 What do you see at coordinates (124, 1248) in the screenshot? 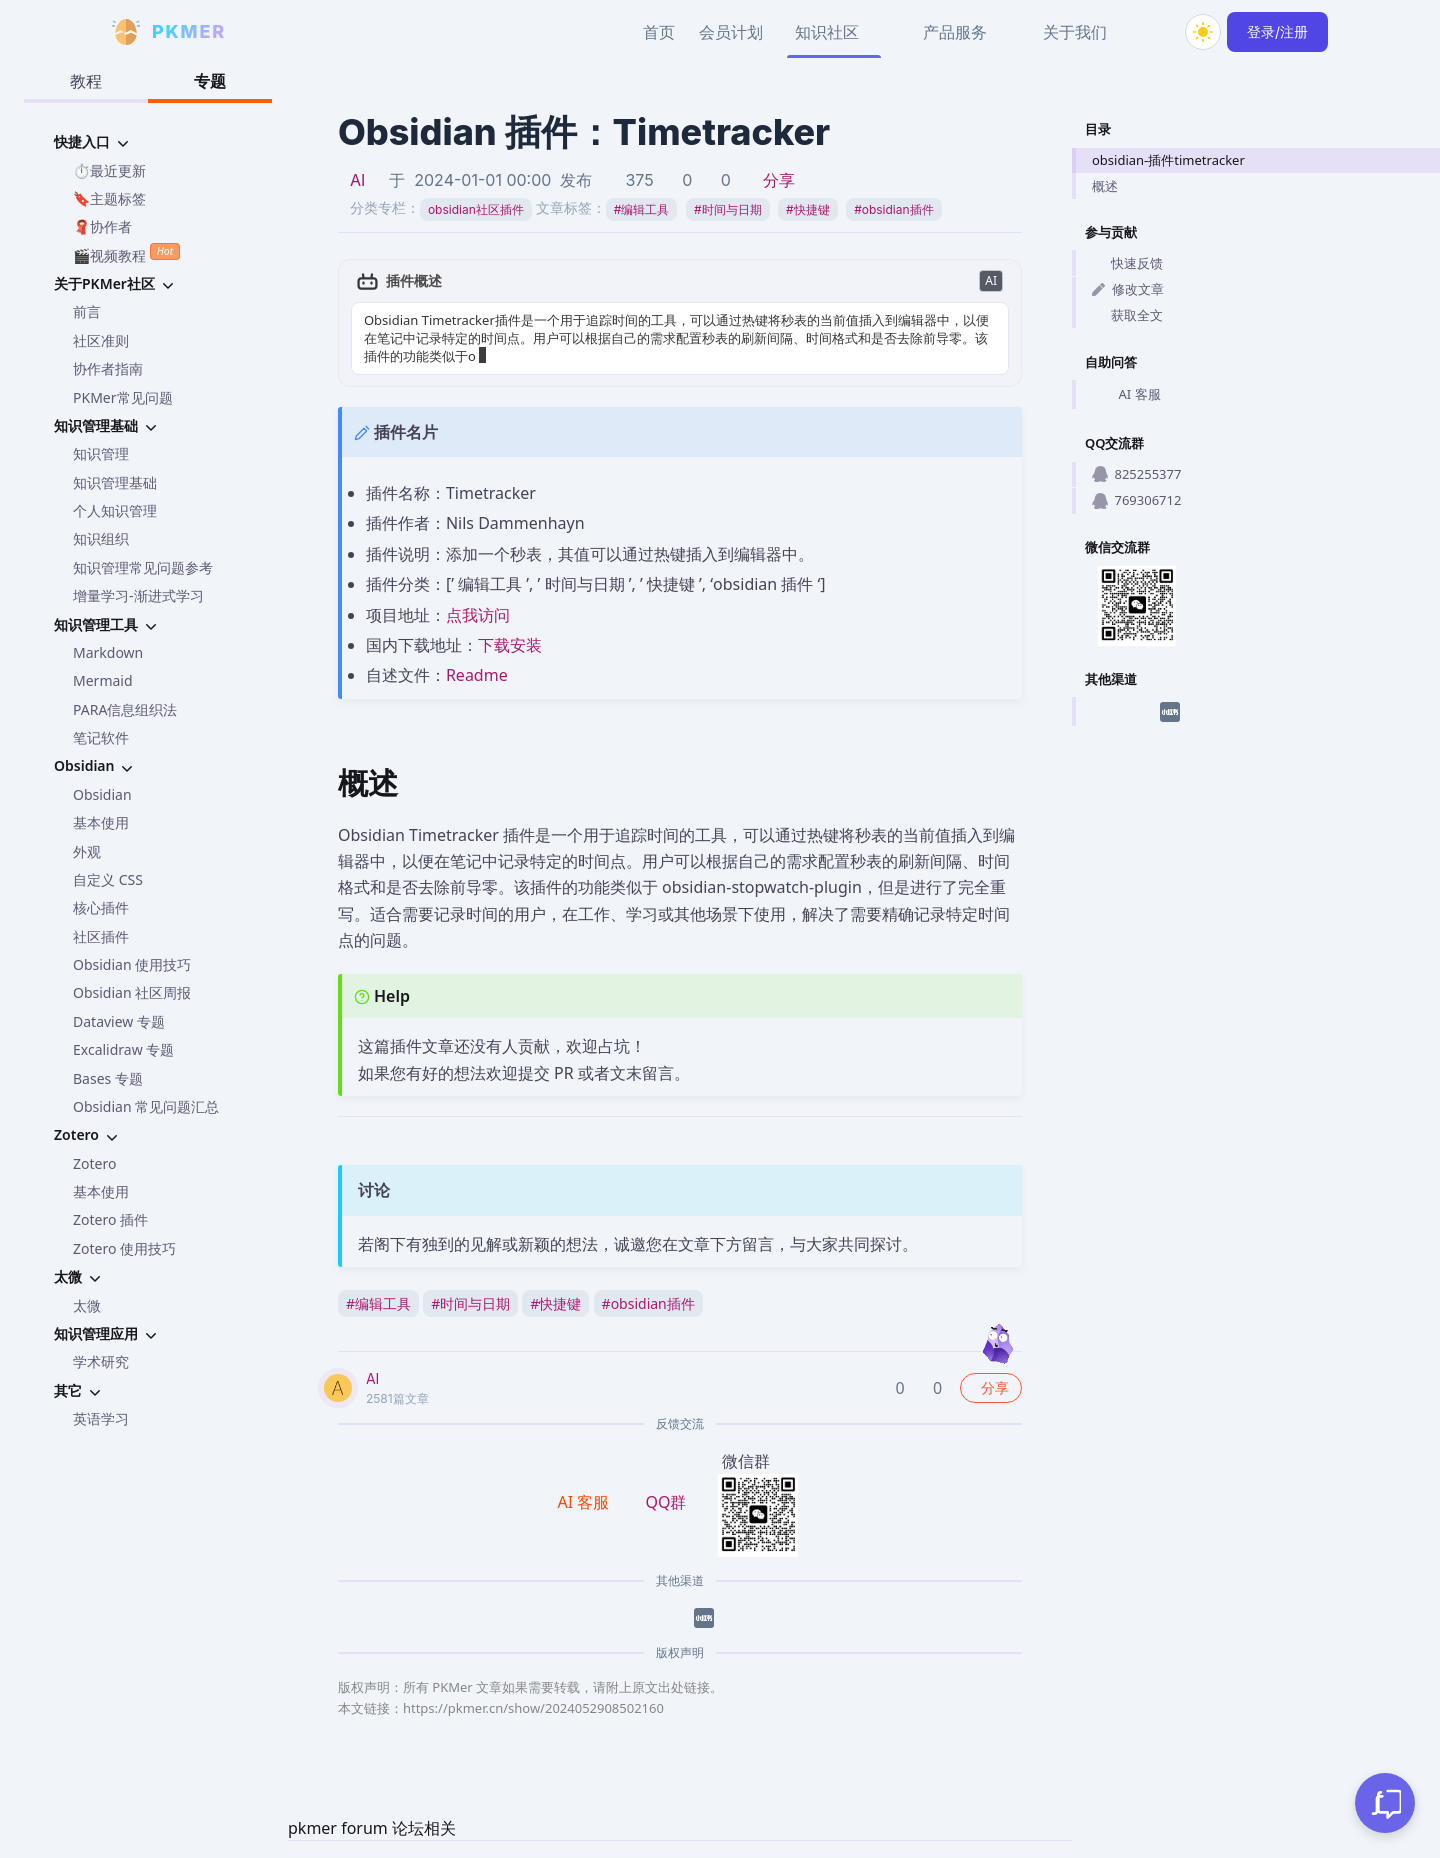
I see `Zotero 使用技巧` at bounding box center [124, 1248].